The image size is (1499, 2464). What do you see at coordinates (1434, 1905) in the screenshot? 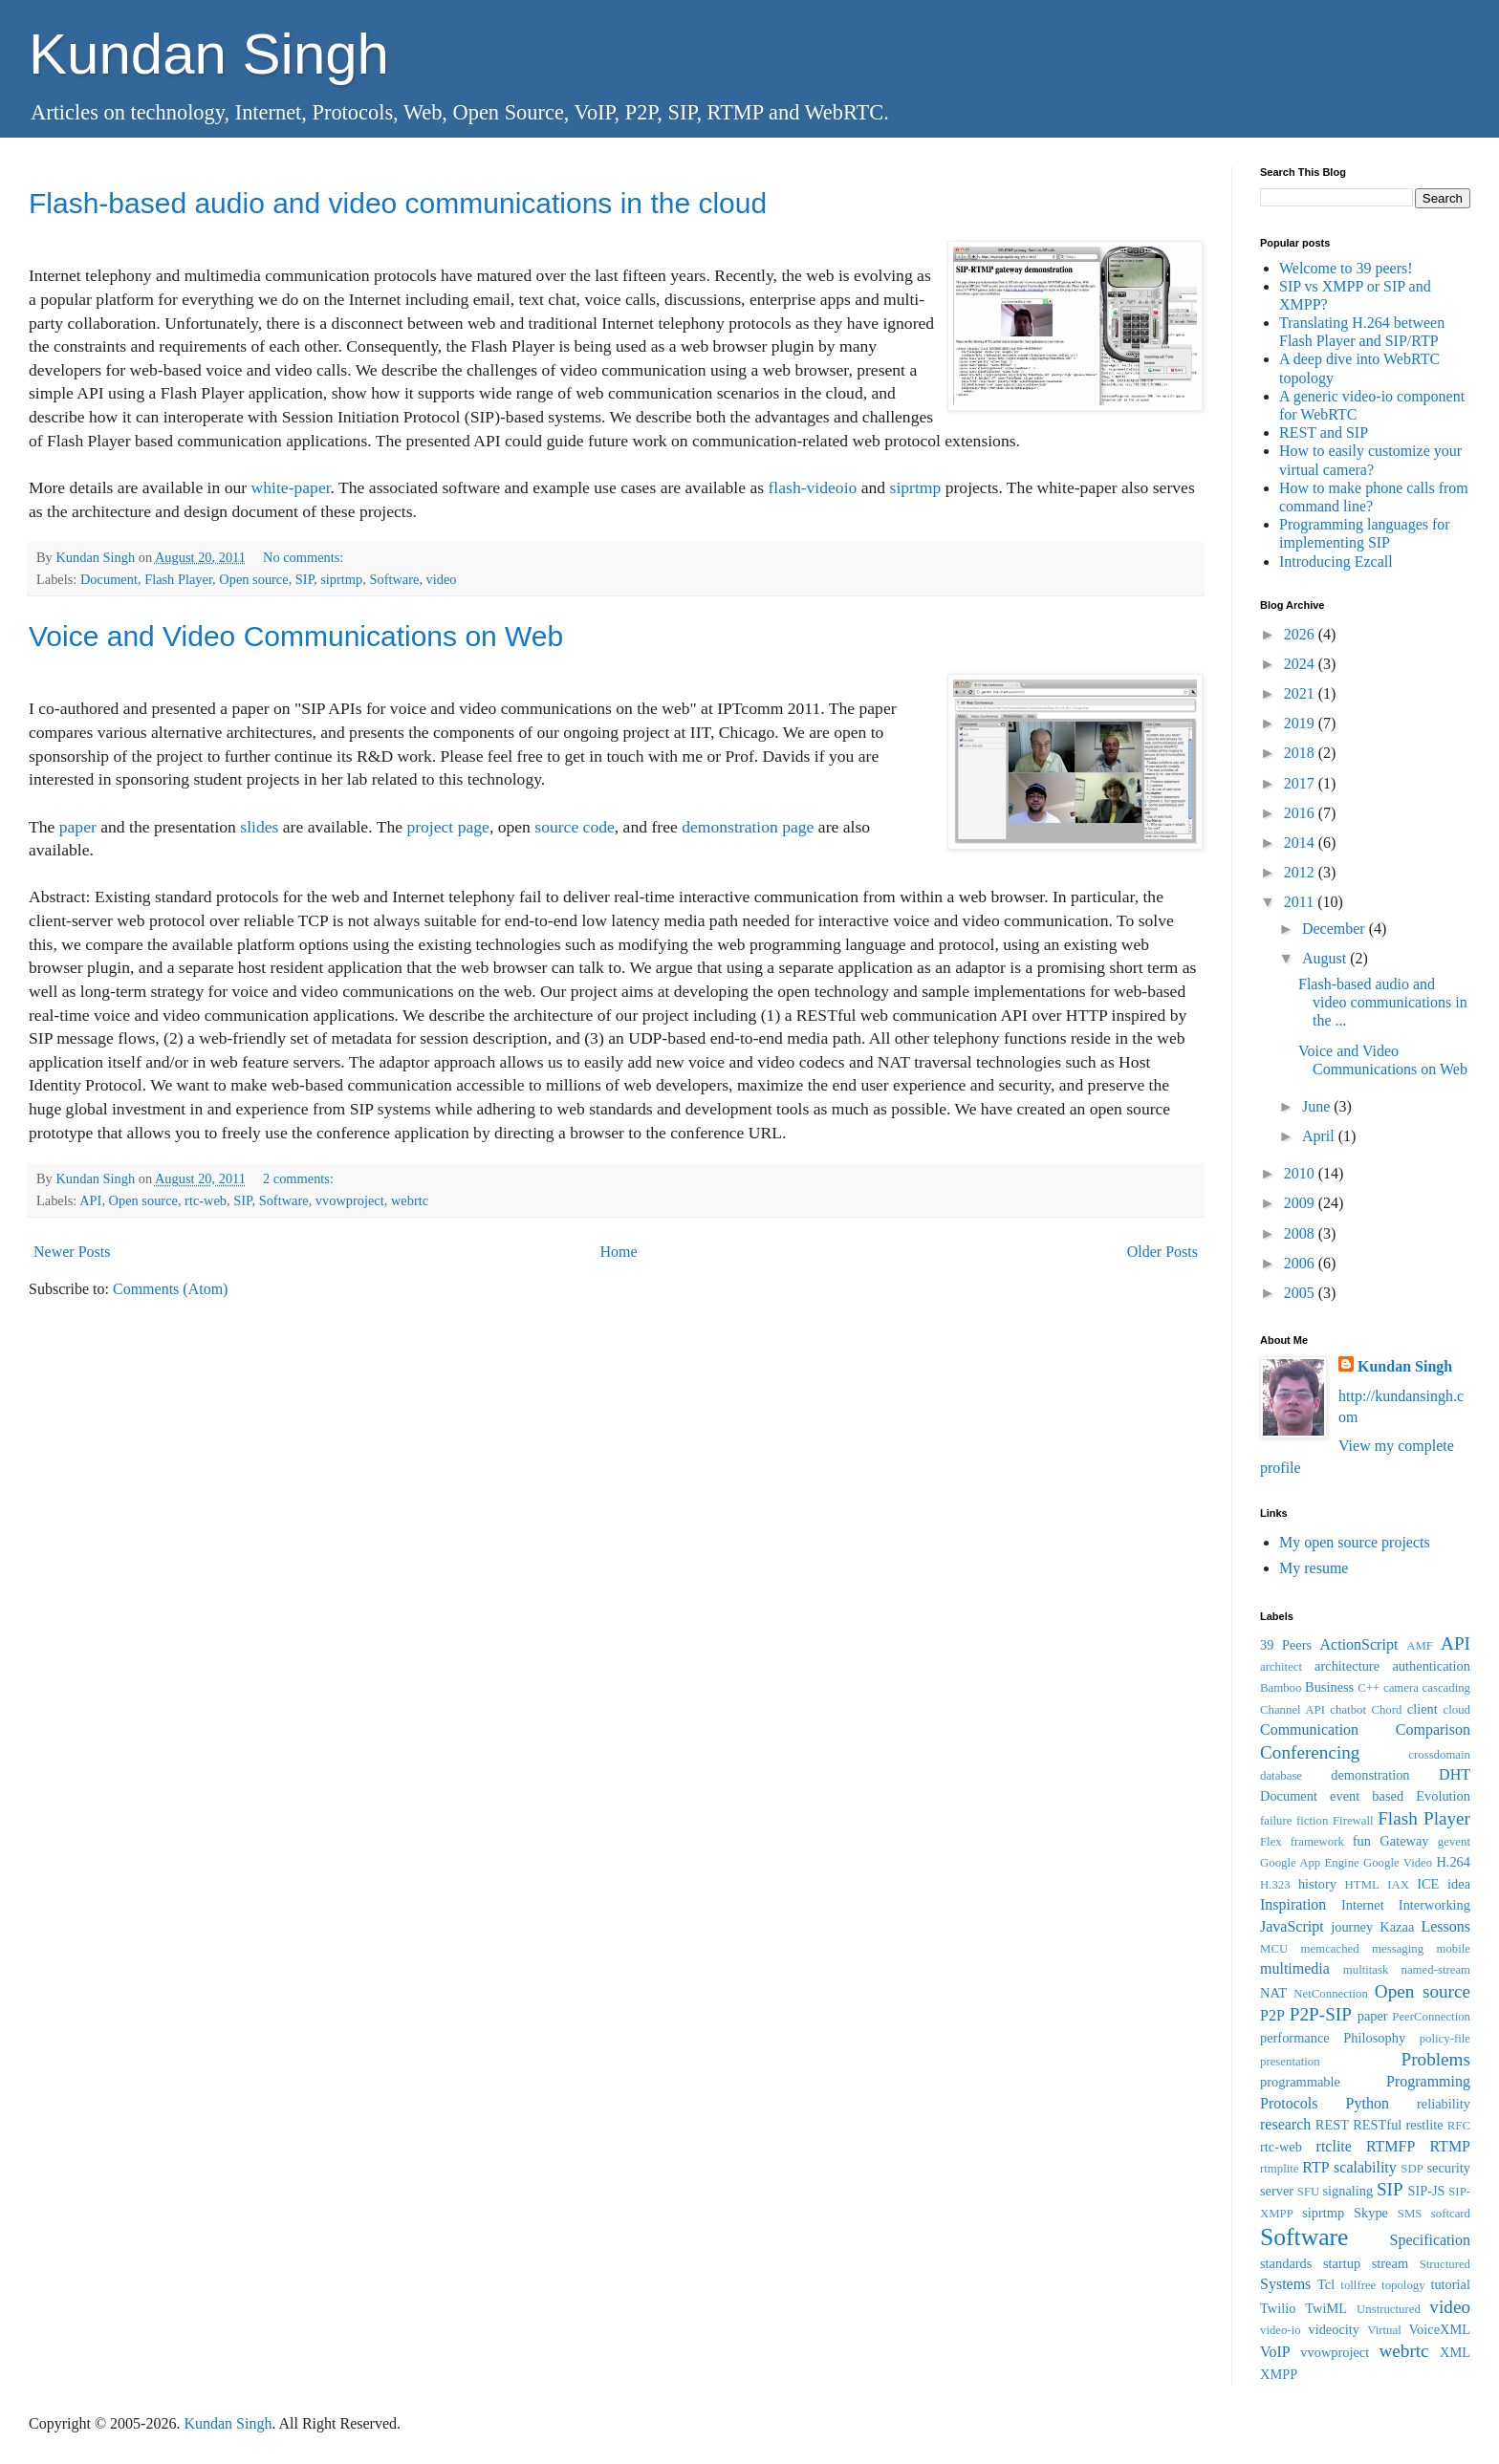
I see `Interworking` at bounding box center [1434, 1905].